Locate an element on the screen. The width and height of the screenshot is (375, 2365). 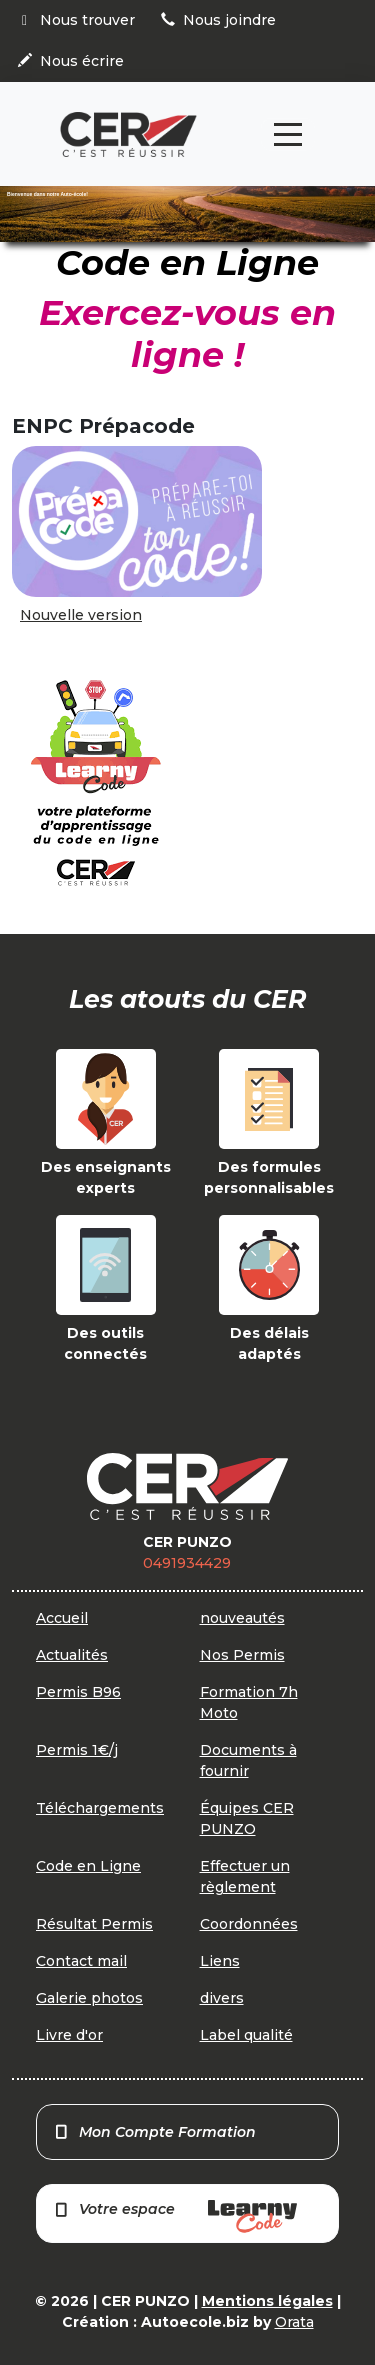
0491934429 is located at coordinates (187, 1563).